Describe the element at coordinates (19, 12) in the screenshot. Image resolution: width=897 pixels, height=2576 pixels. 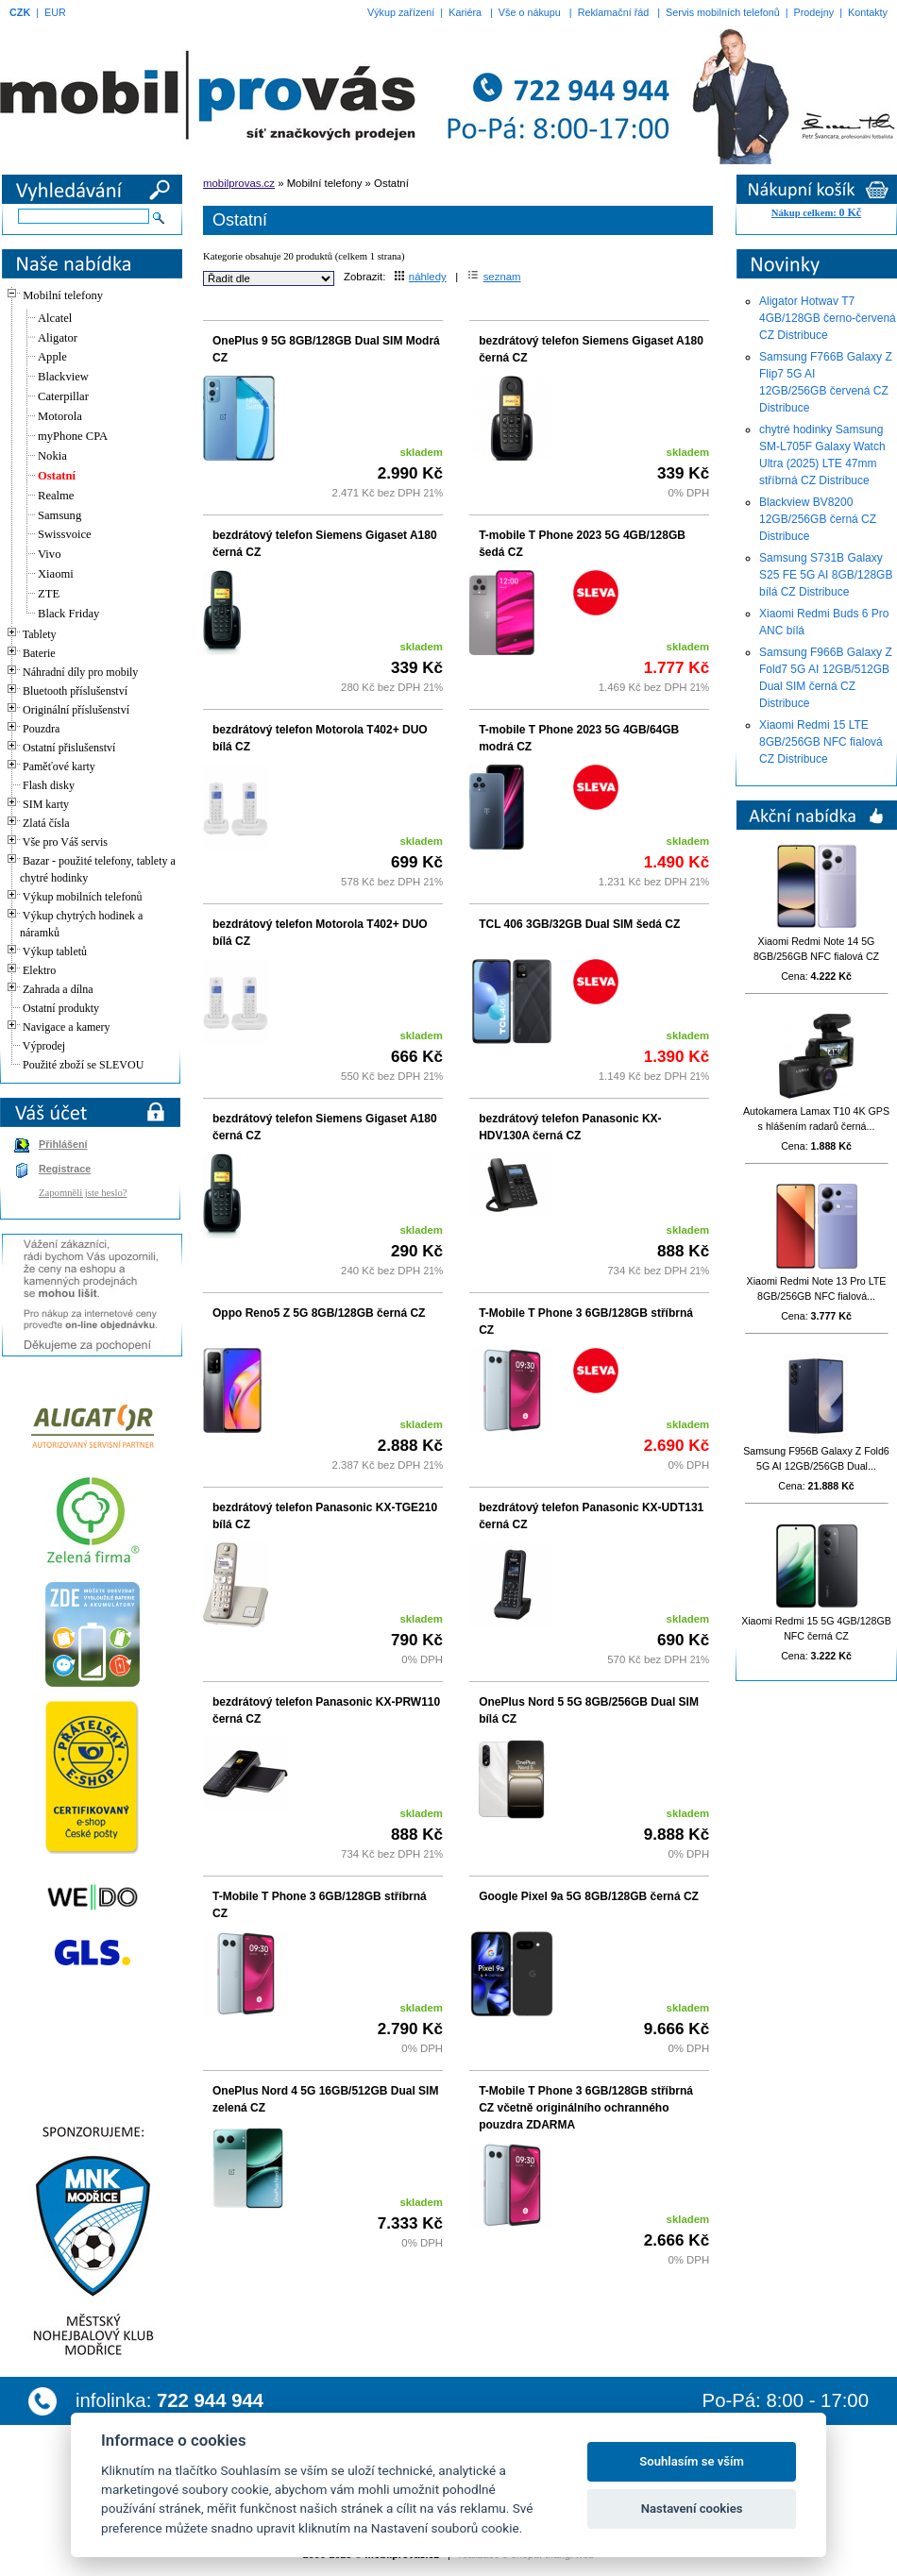
I see `CZK` at that location.